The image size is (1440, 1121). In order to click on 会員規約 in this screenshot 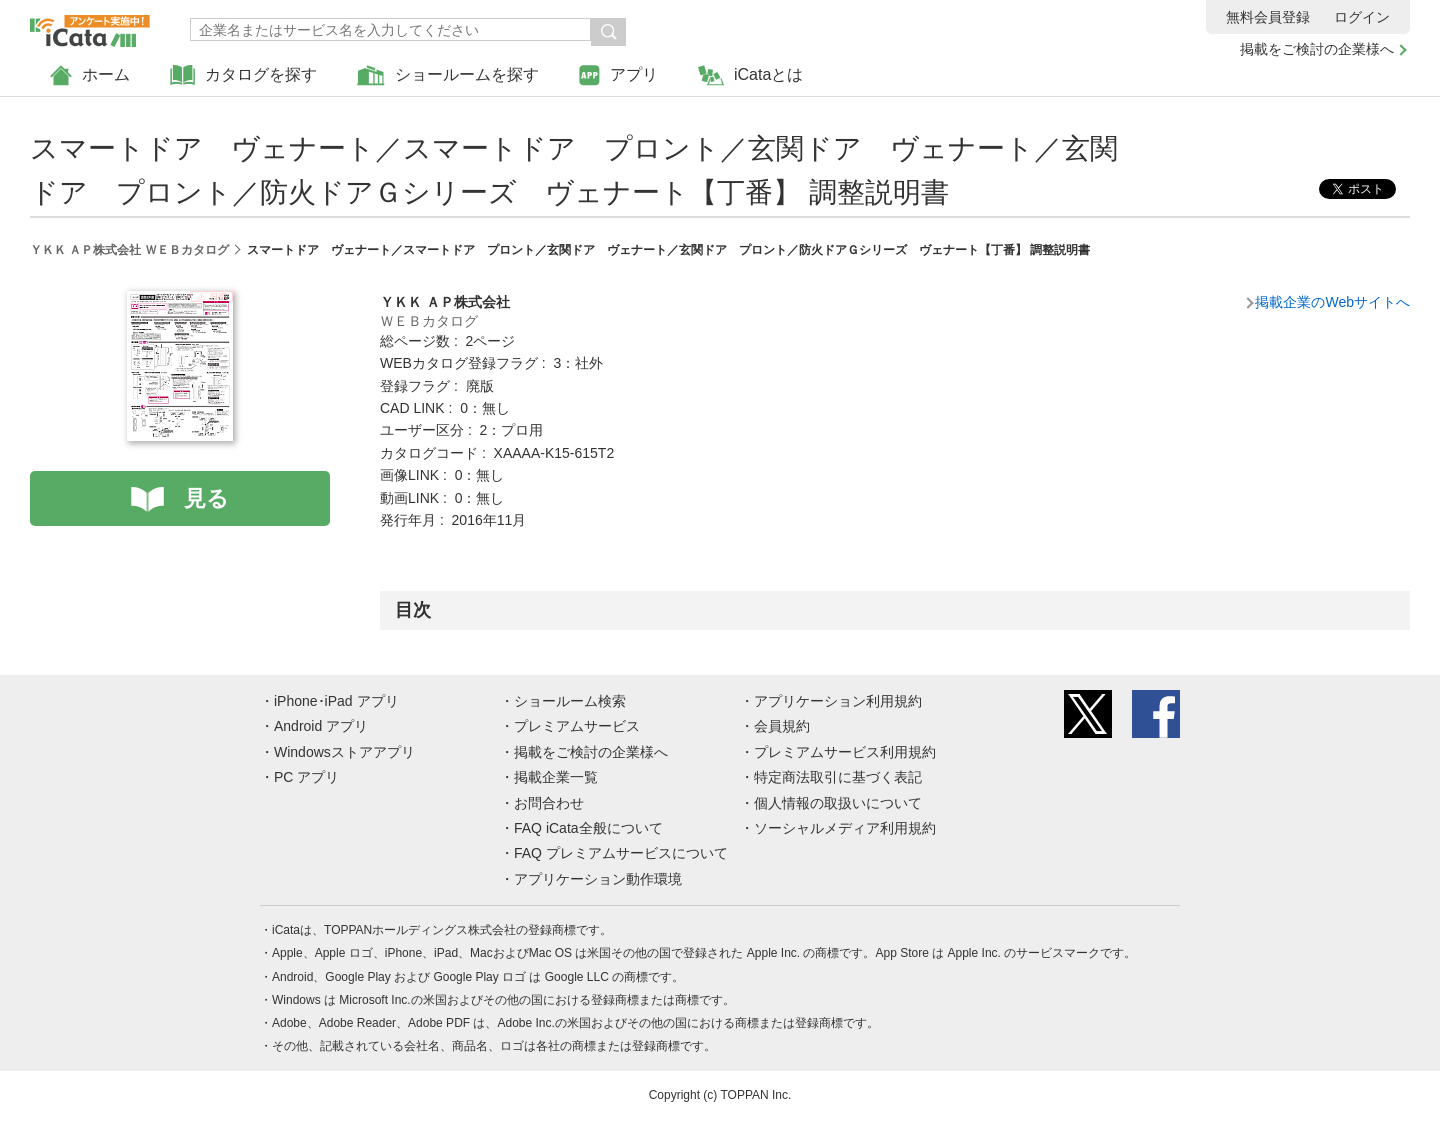, I will do `click(782, 726)`.